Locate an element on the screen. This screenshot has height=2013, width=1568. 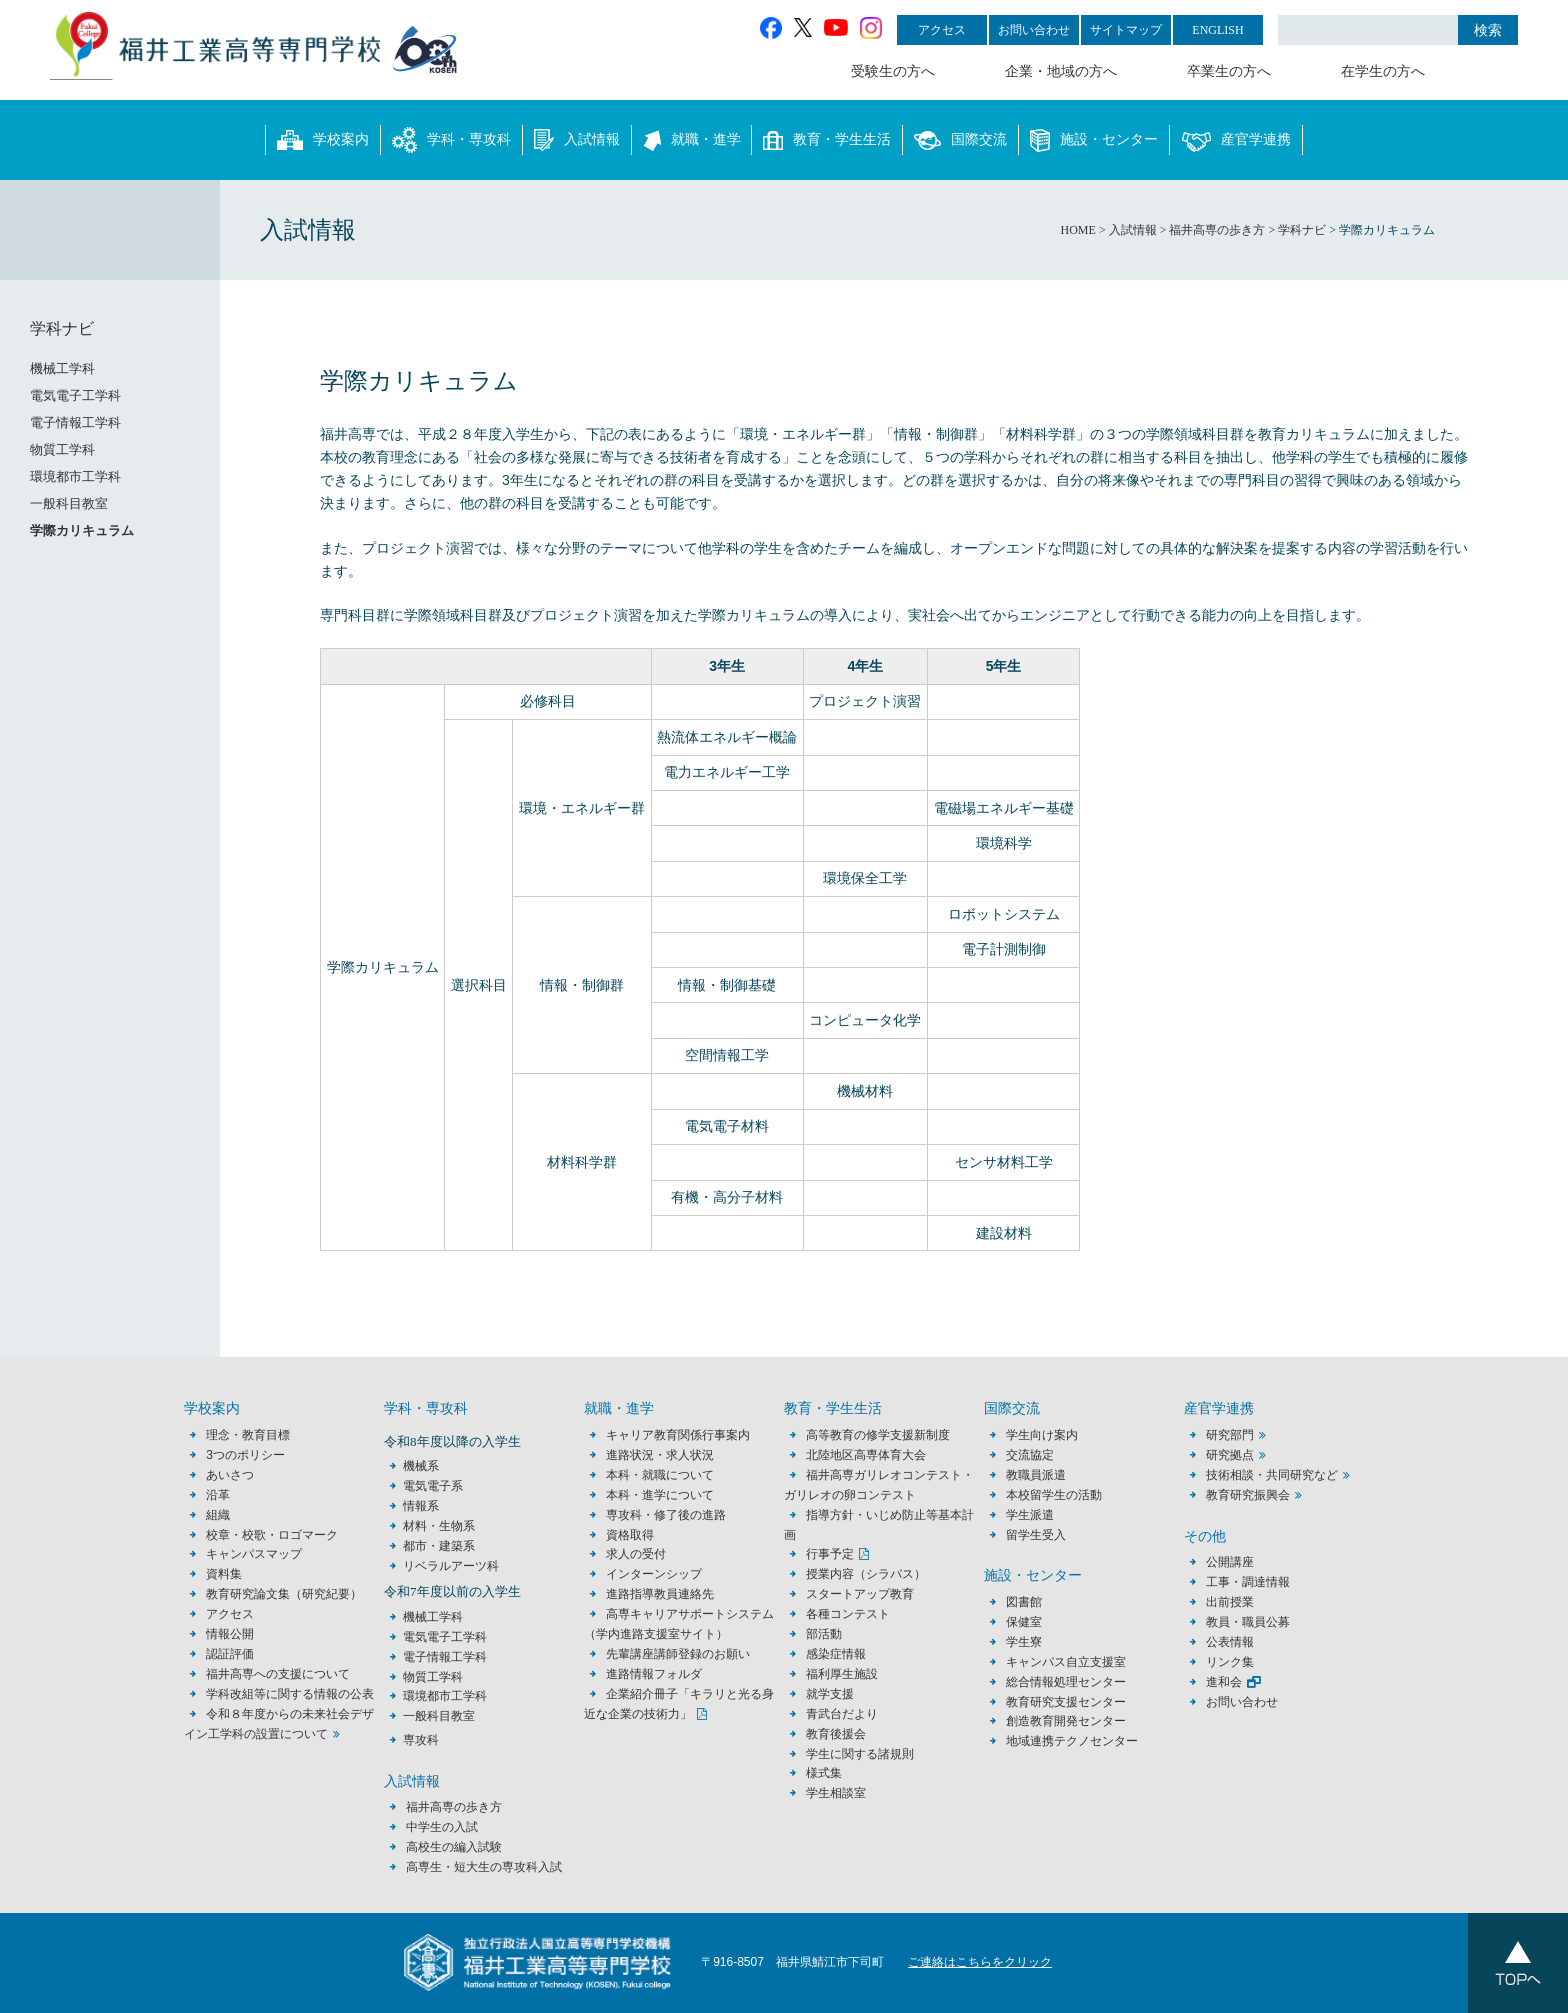
技術相談・共同研究など is located at coordinates (1272, 1475).